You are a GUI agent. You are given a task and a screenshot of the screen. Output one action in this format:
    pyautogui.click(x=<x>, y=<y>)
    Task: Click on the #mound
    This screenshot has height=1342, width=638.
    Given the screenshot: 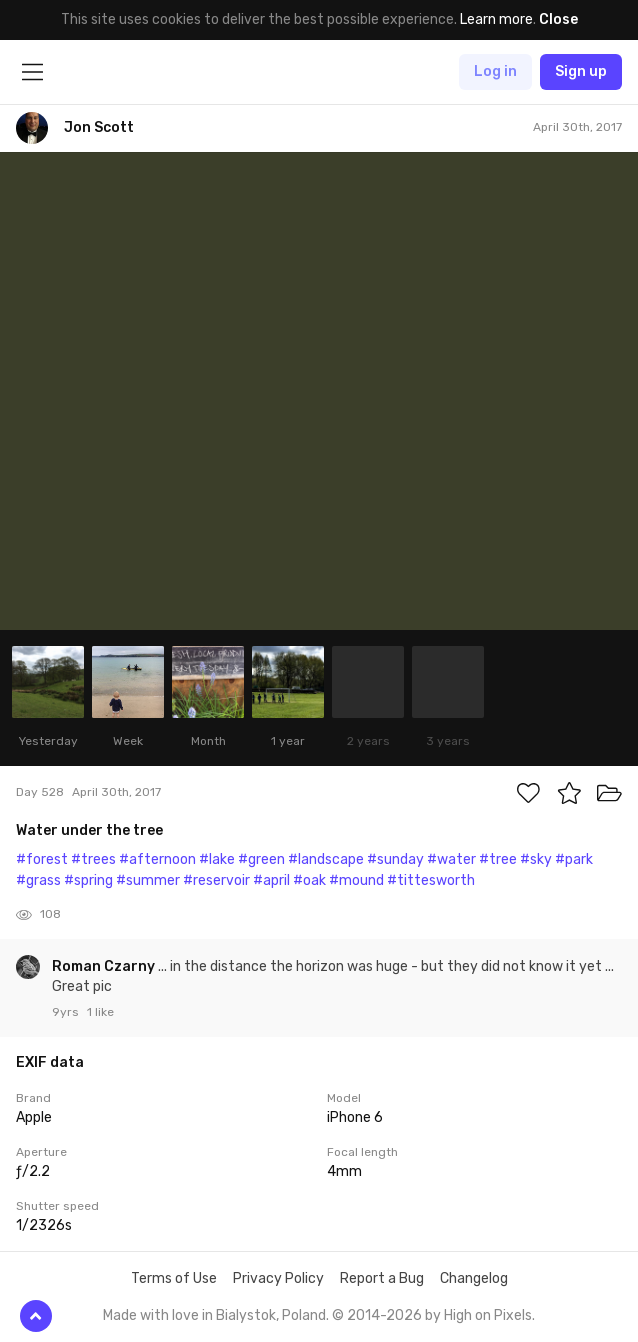 What is the action you would take?
    pyautogui.click(x=356, y=880)
    